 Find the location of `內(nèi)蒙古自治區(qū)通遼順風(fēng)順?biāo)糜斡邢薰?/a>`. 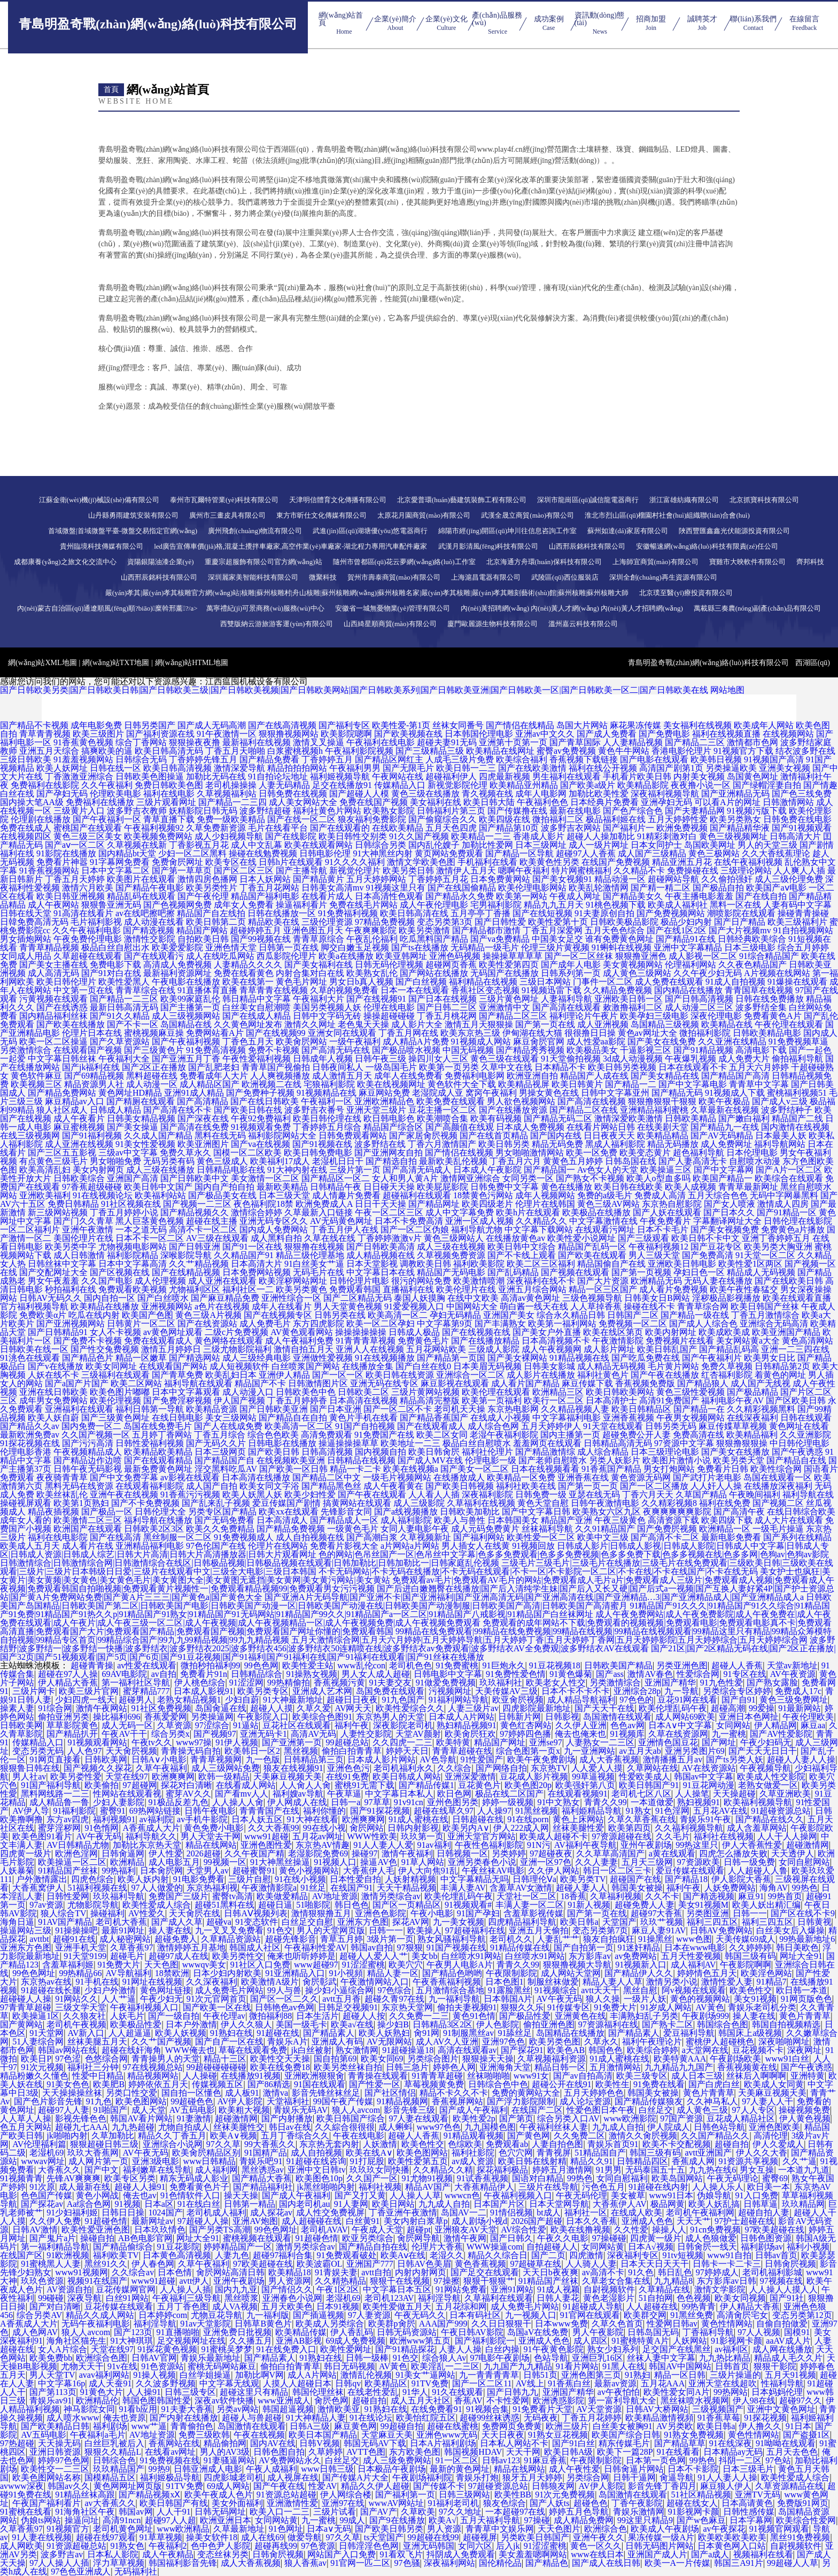

內(nèi)蒙古自治區(qū)通遼順風(fēng)順?biāo)糜斡邢薰?/a> is located at coordinates (107, 608).